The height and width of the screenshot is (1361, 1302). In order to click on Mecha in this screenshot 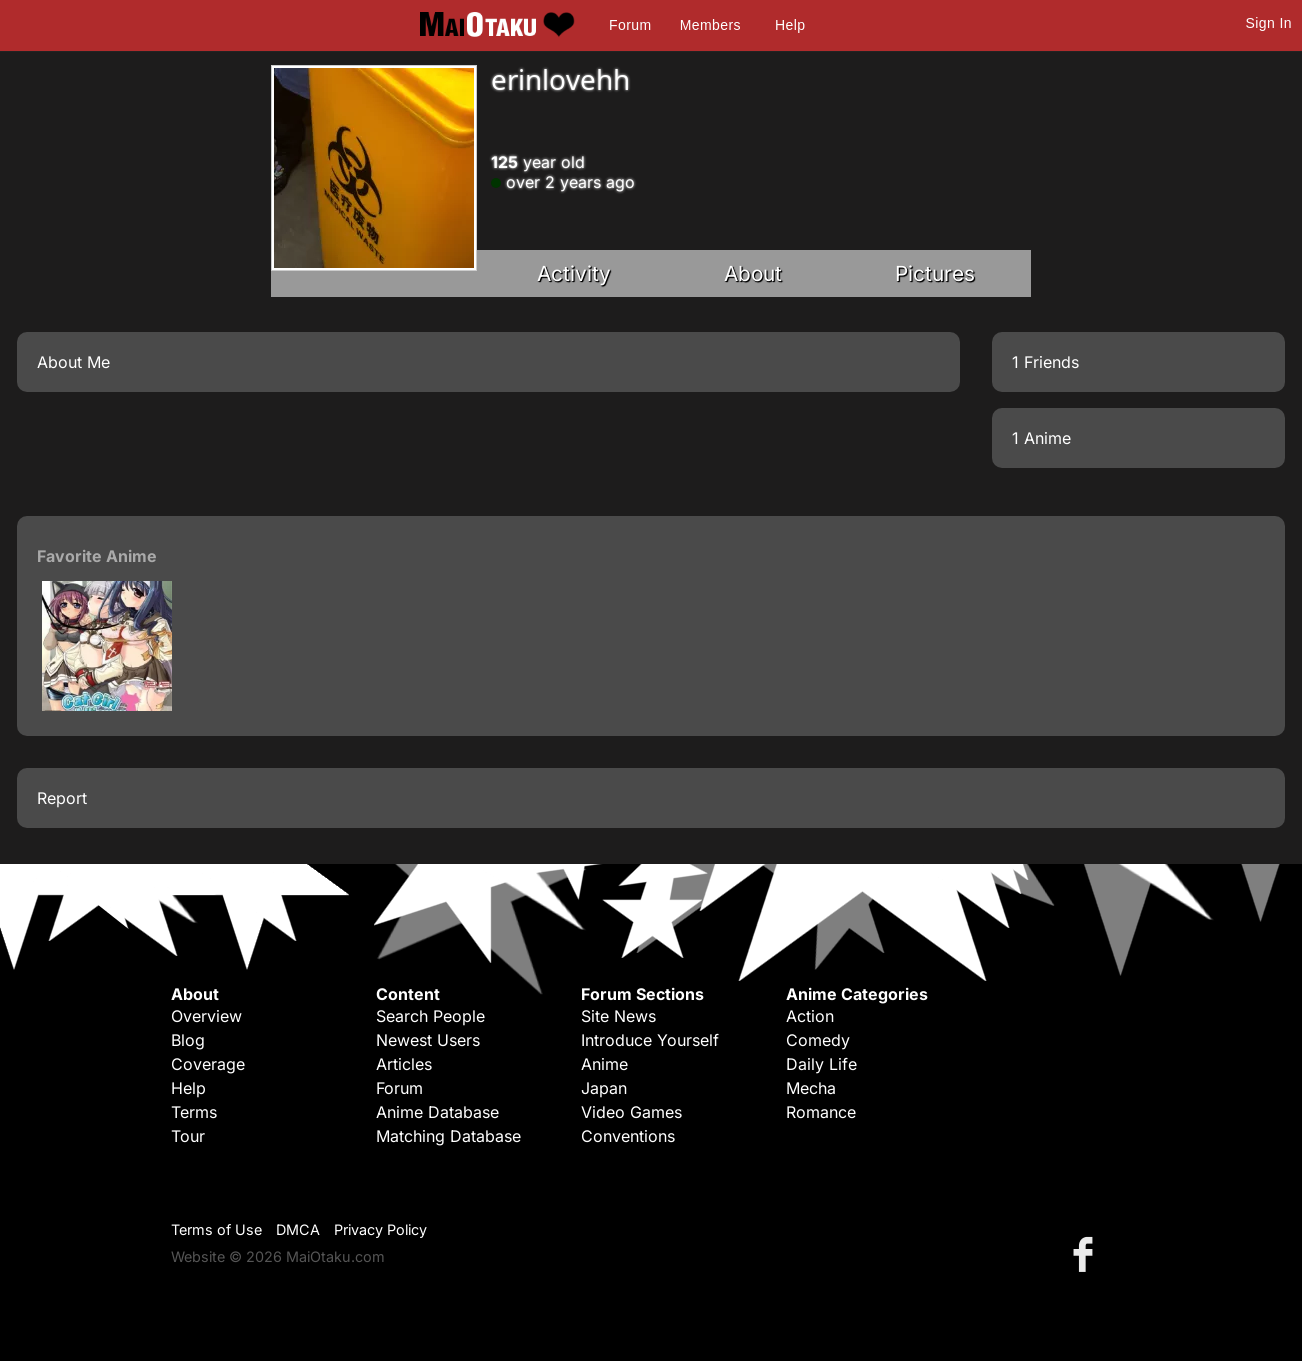, I will do `click(811, 1088)`.